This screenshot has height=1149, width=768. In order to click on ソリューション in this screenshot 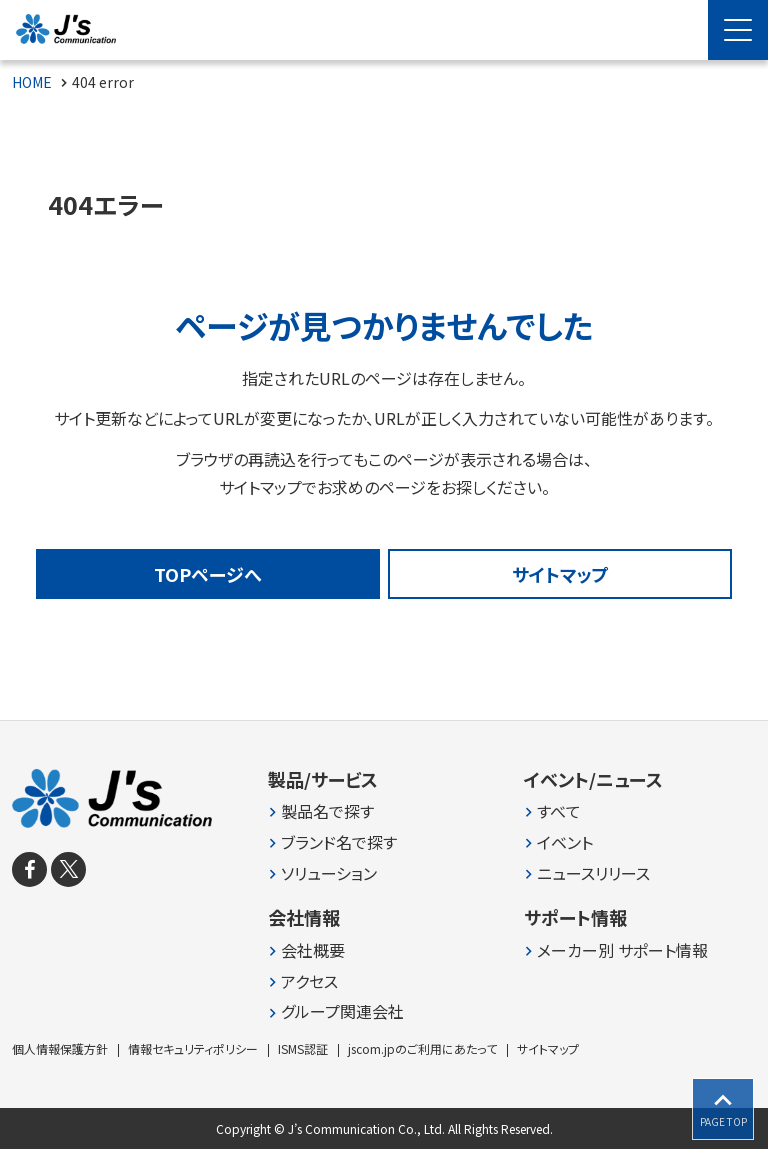, I will do `click(329, 873)`.